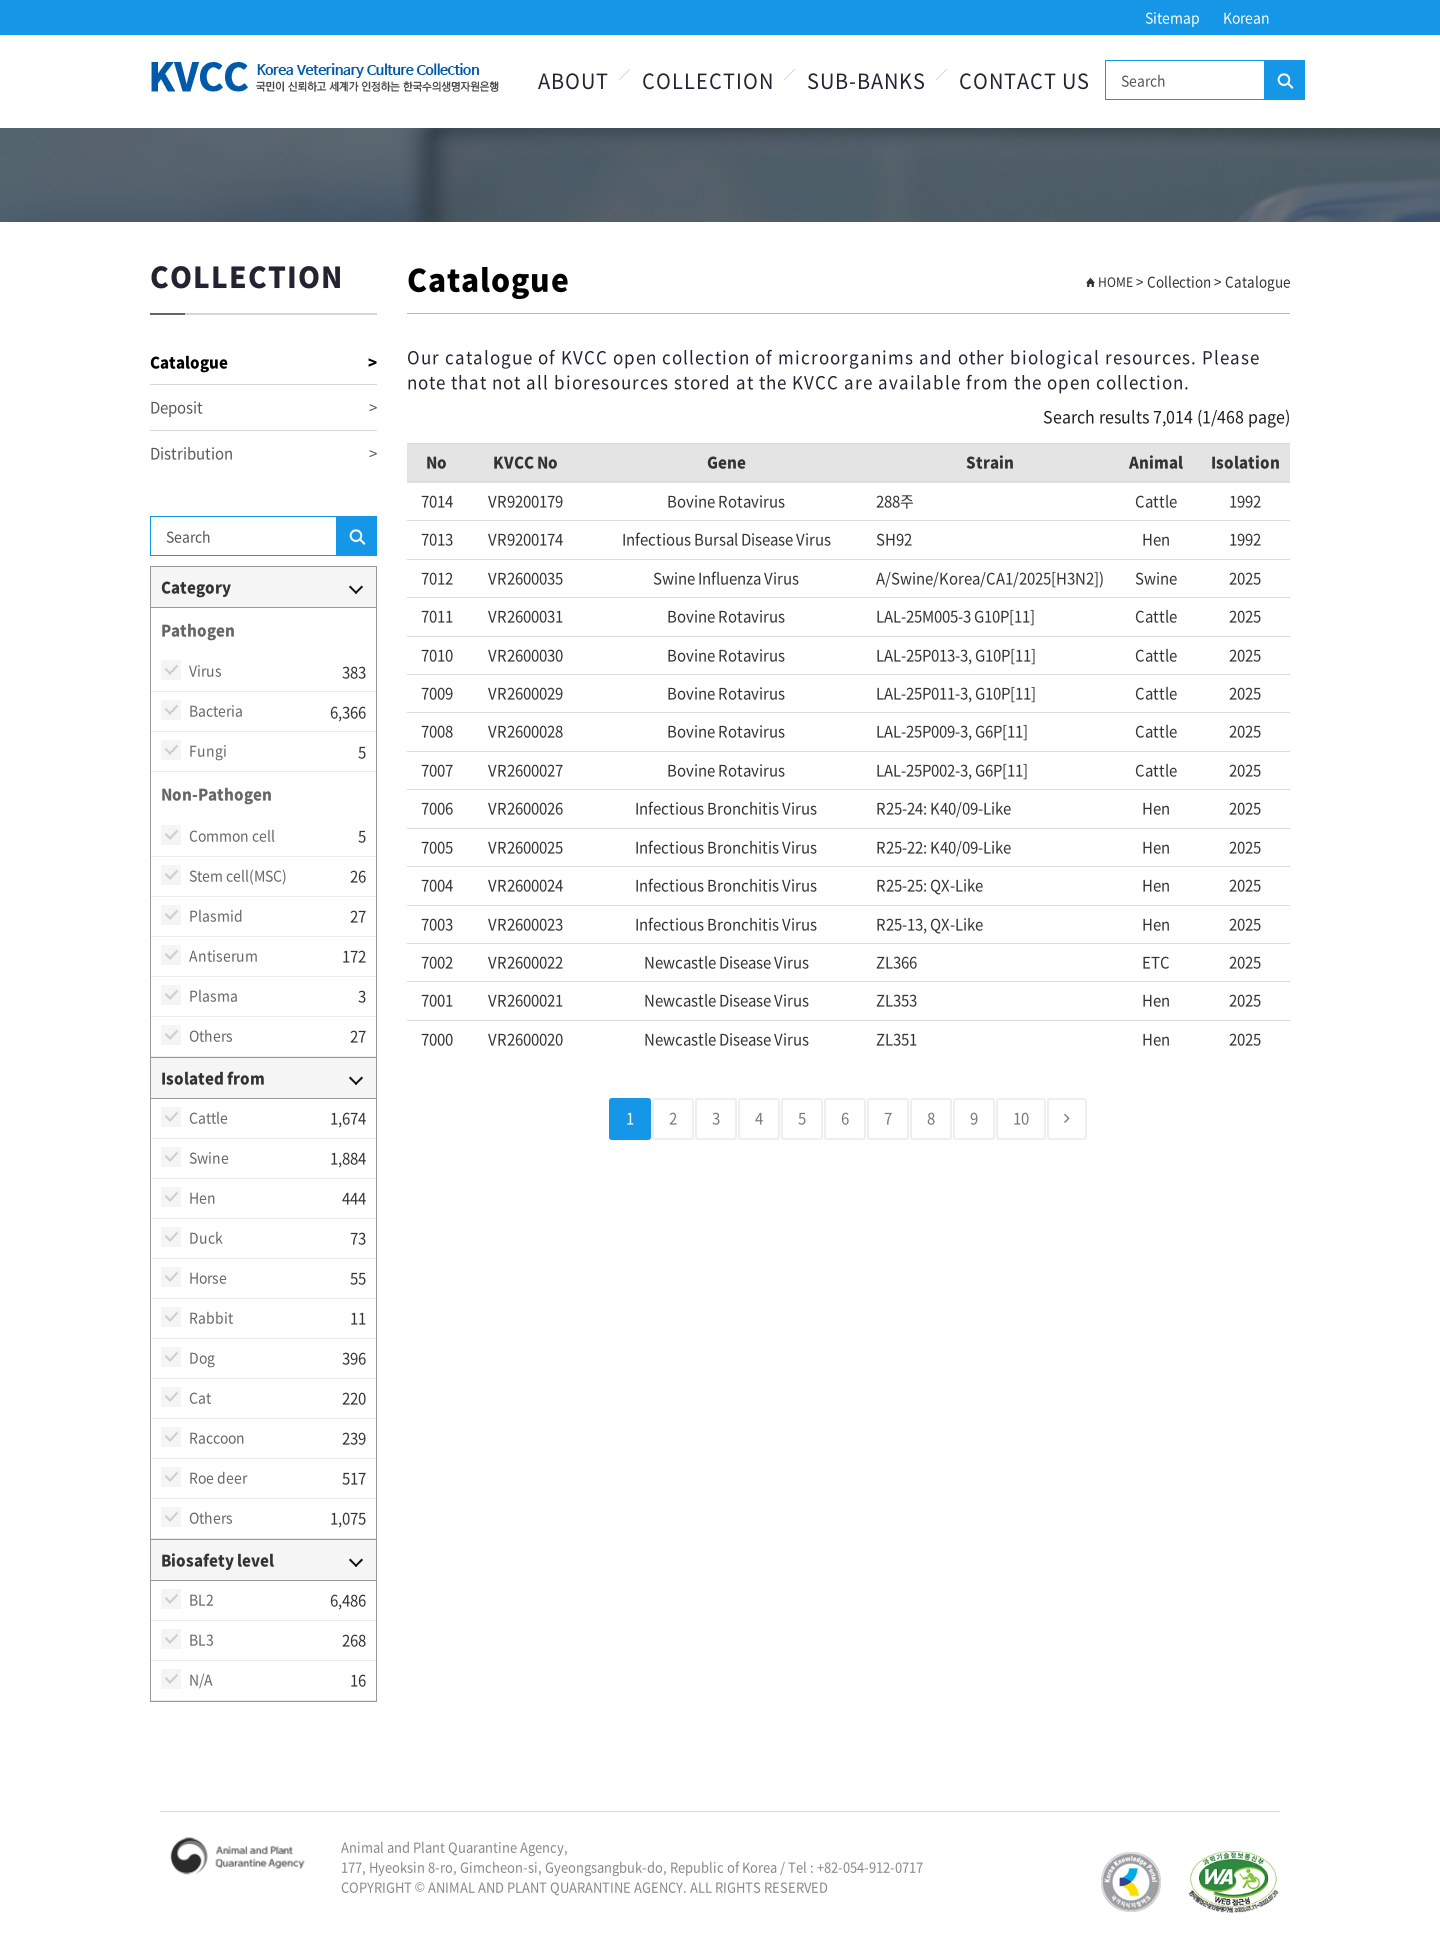 This screenshot has width=1440, height=1957. Describe the element at coordinates (573, 80) in the screenshot. I see `About` at that location.